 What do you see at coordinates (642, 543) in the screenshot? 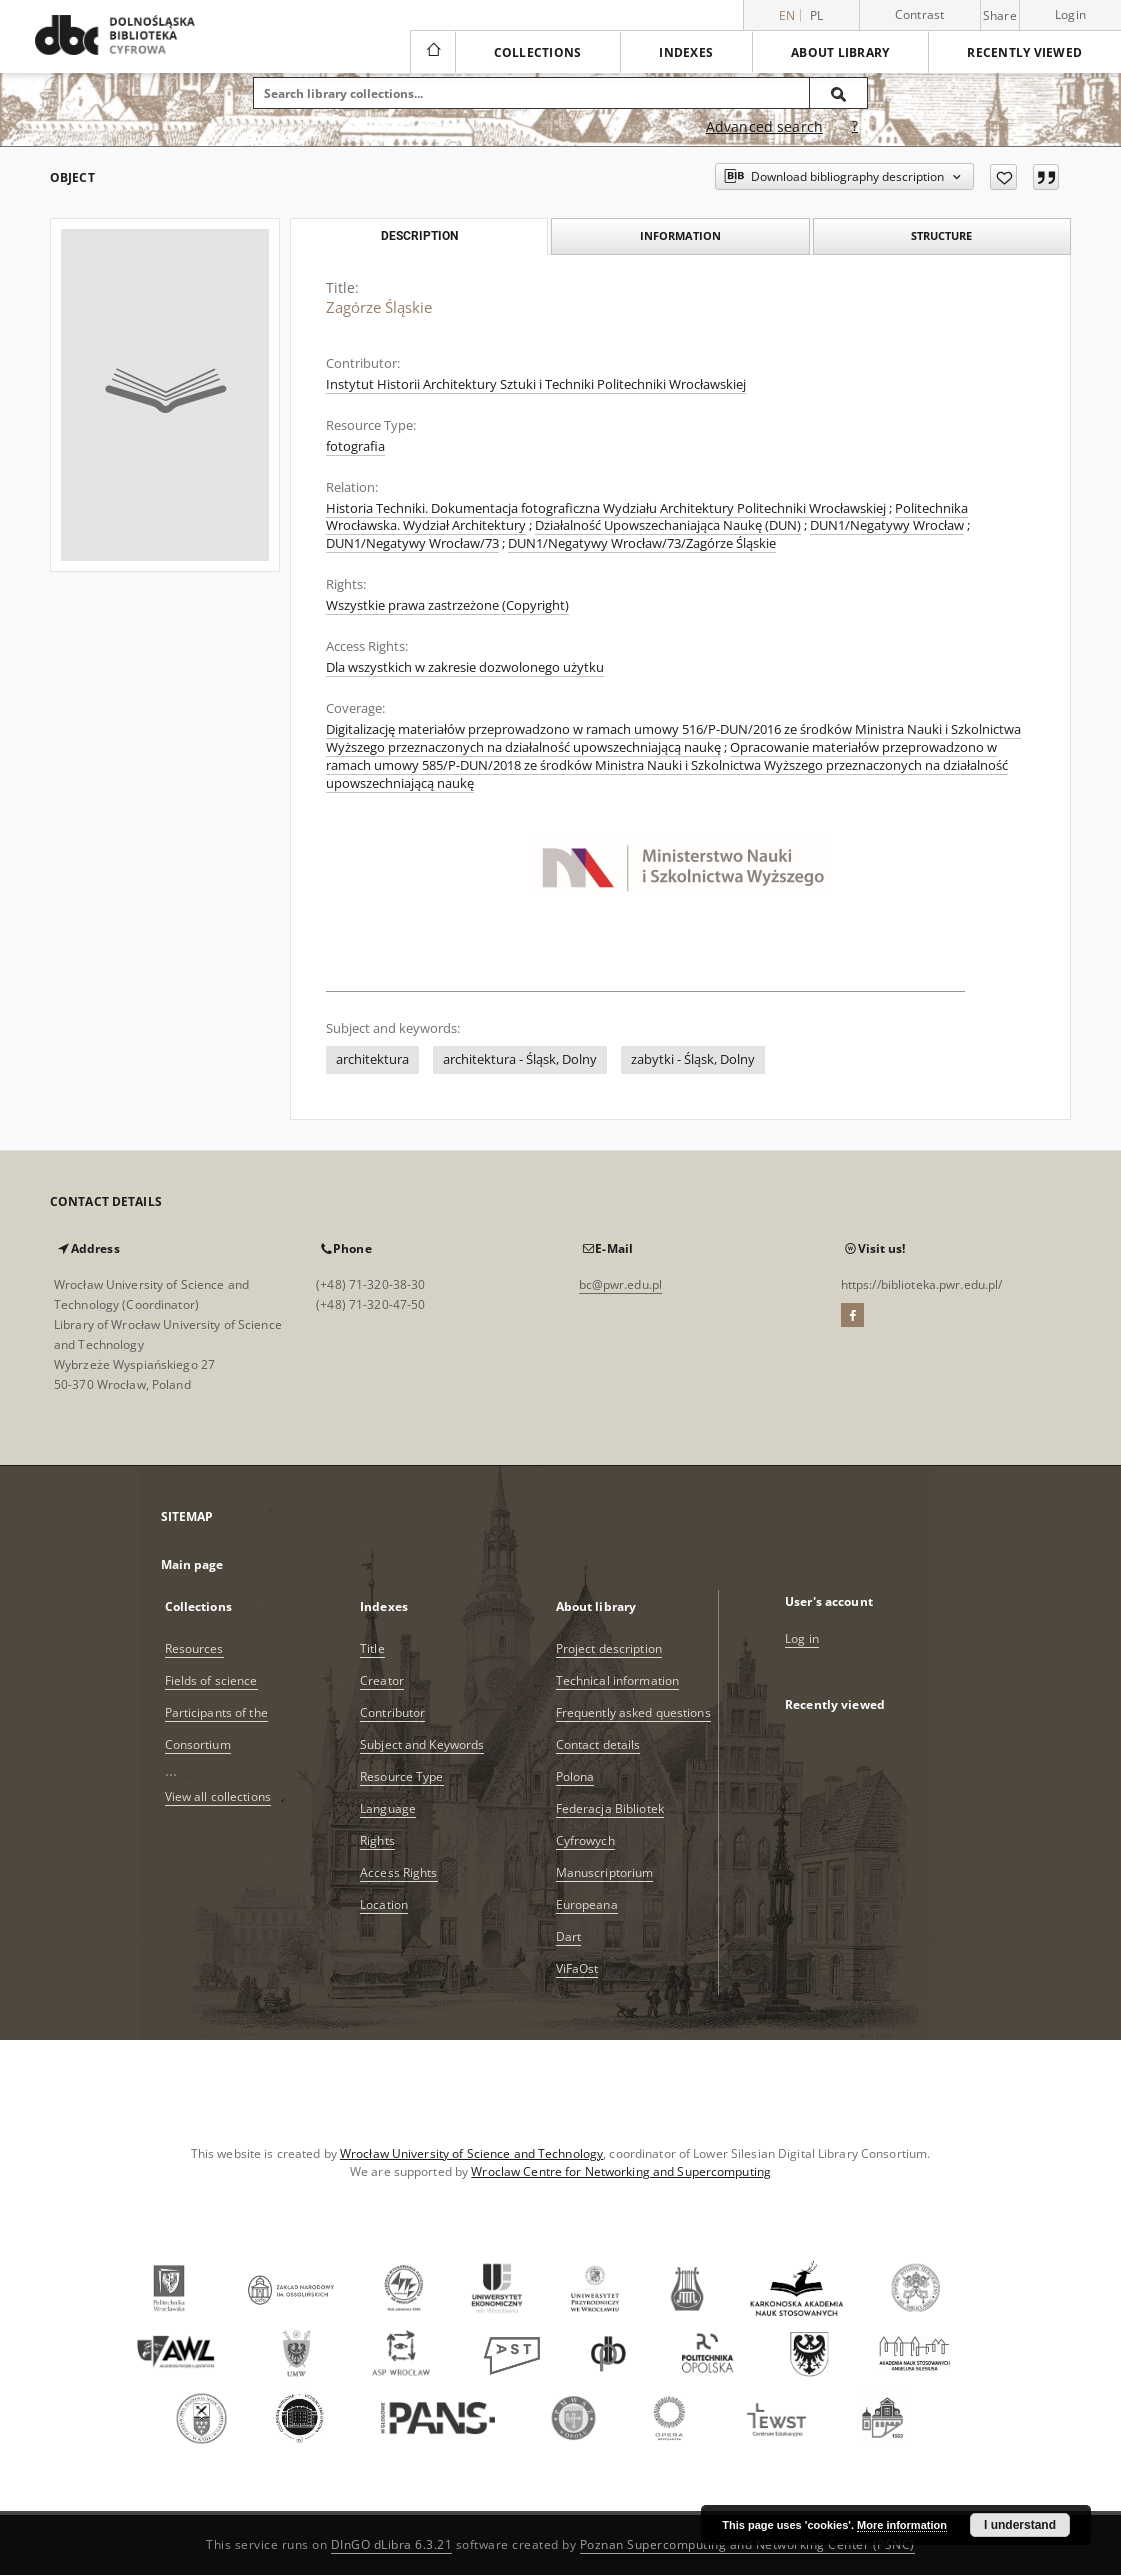
I see `DUN1/Negatywy Wrocław/73/Zagórze Śląskie` at bounding box center [642, 543].